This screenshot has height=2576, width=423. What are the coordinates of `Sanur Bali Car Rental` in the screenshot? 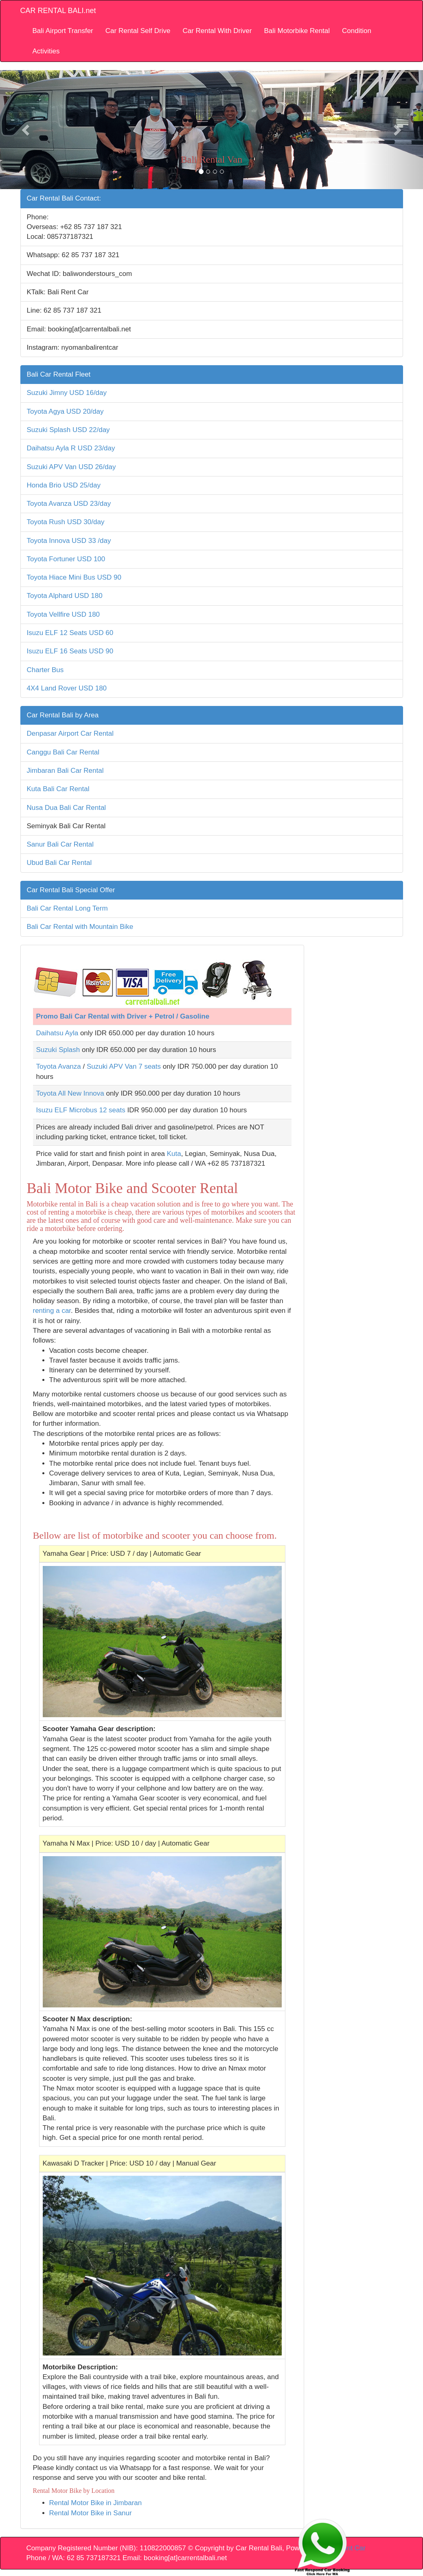 It's located at (60, 844).